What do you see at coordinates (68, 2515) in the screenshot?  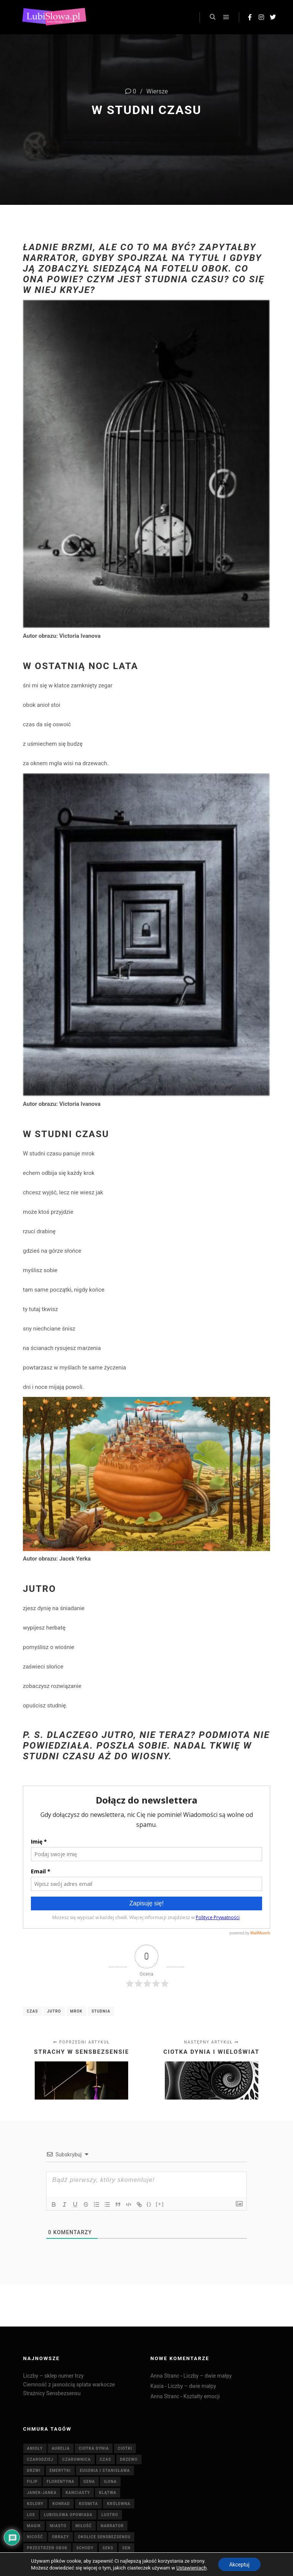 I see `Lubisłowa opowiada [Lubisłowa opowiada (4 elementy)]` at bounding box center [68, 2515].